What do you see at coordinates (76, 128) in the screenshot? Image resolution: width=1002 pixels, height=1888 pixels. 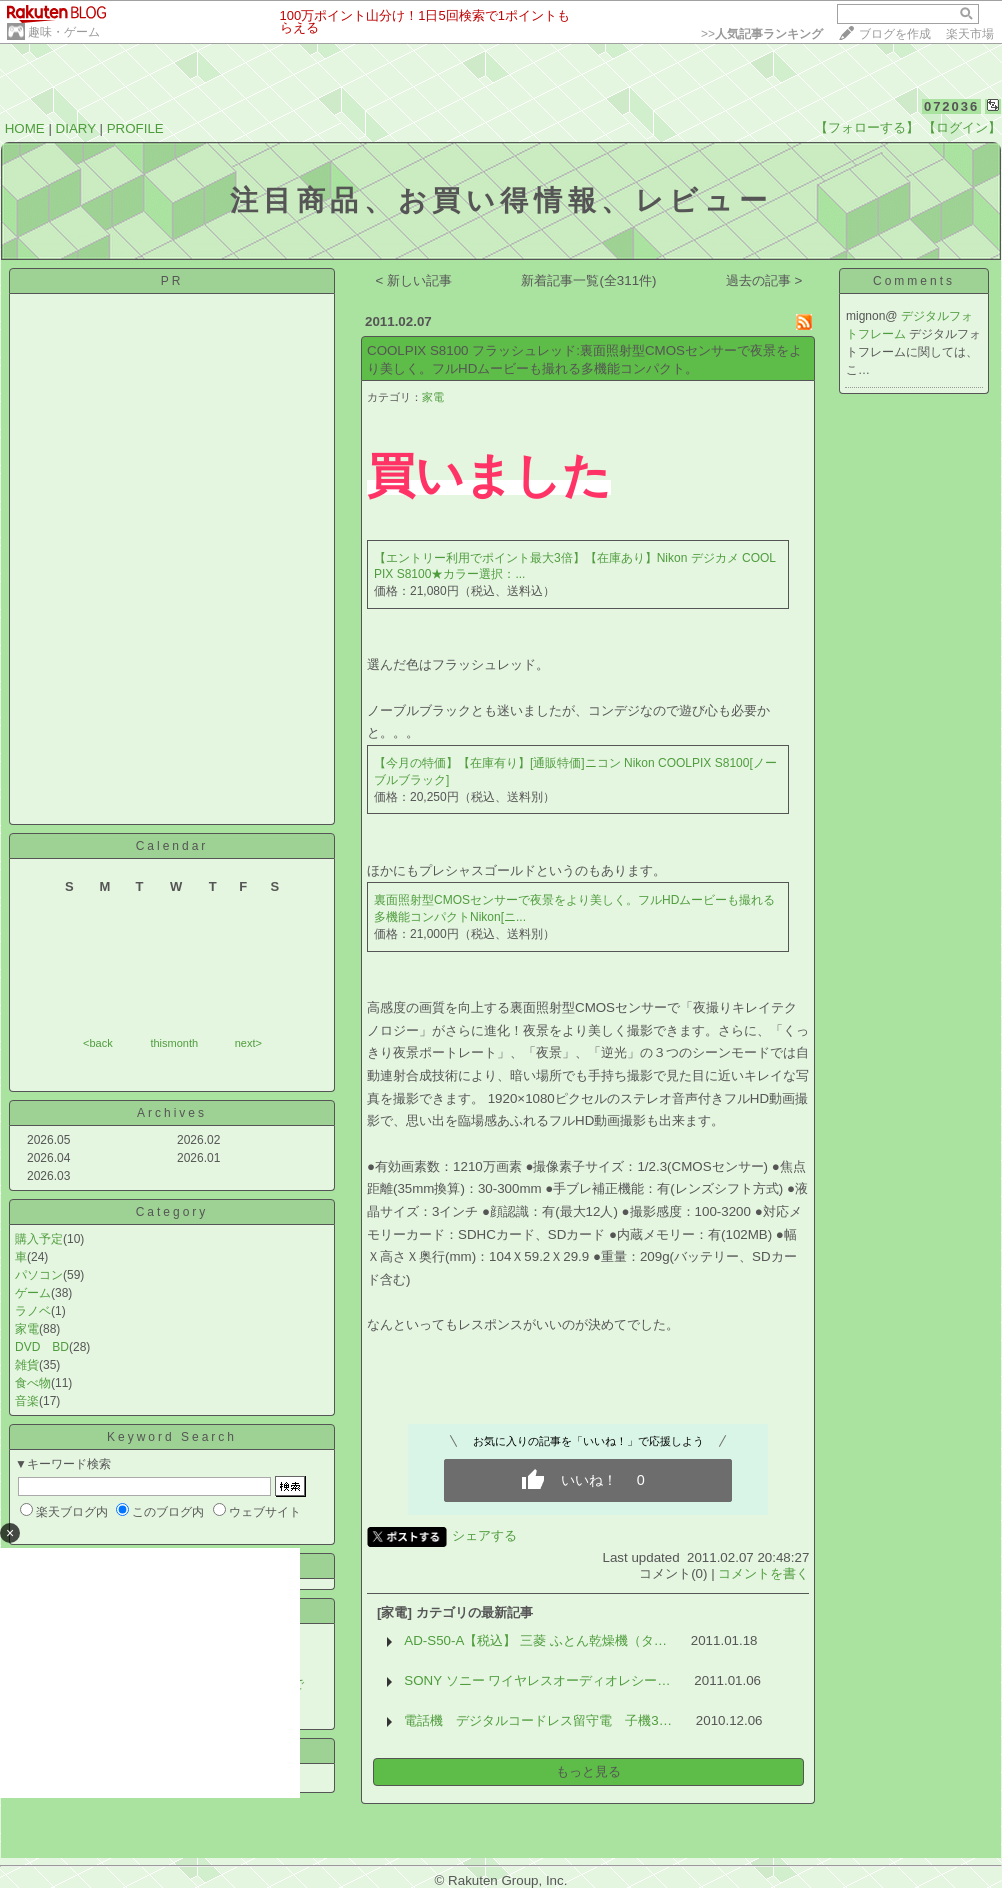 I see `DIARY` at bounding box center [76, 128].